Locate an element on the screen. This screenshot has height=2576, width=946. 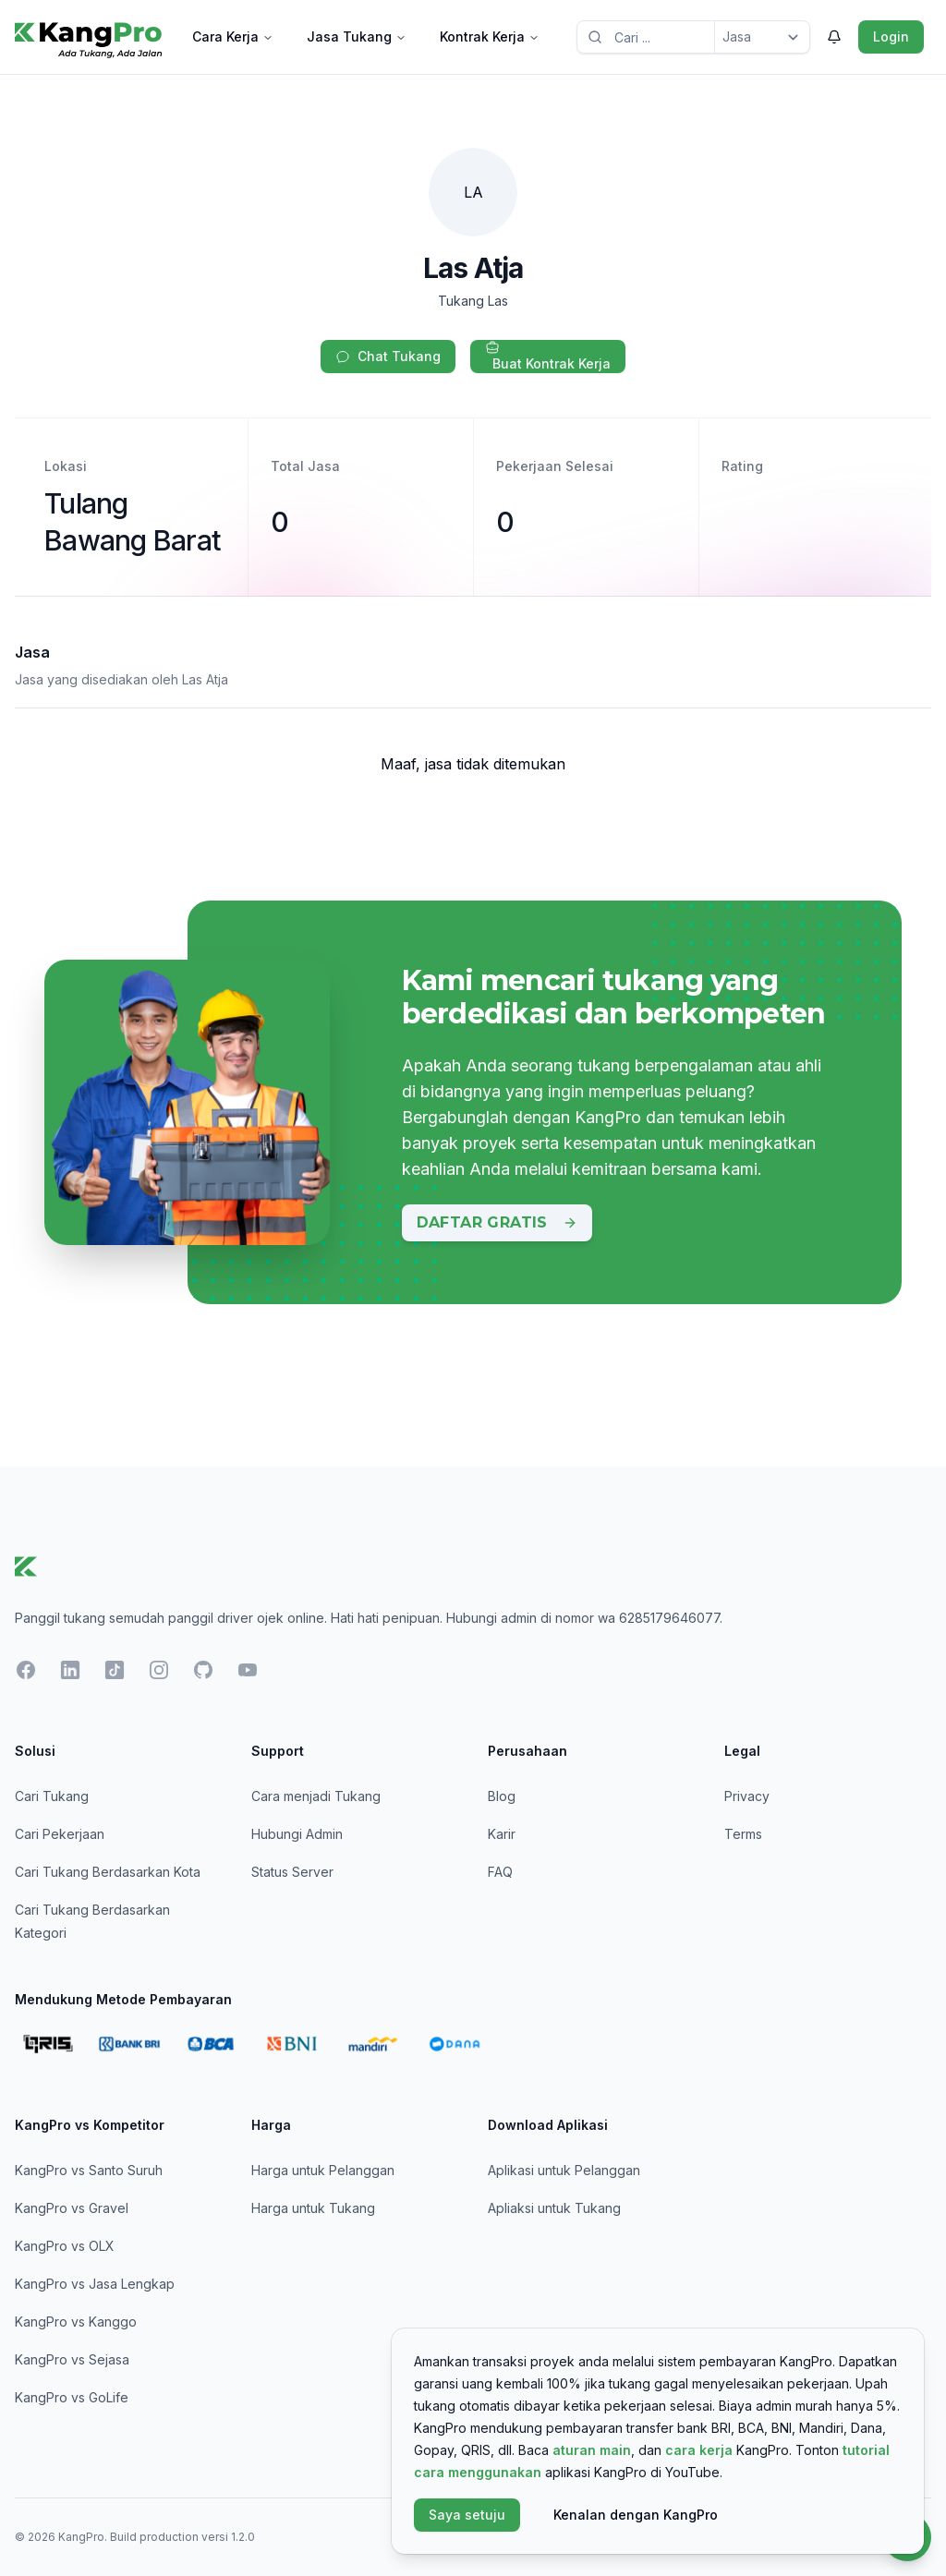
Karir is located at coordinates (501, 1834).